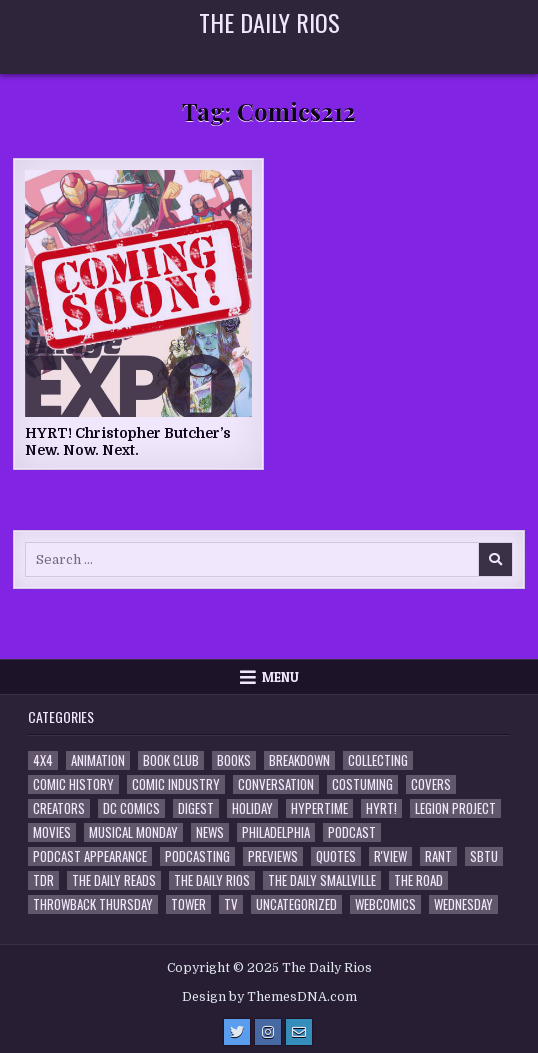 This screenshot has width=538, height=1053. What do you see at coordinates (362, 784) in the screenshot?
I see `Costuming [Costuming (2 items)]` at bounding box center [362, 784].